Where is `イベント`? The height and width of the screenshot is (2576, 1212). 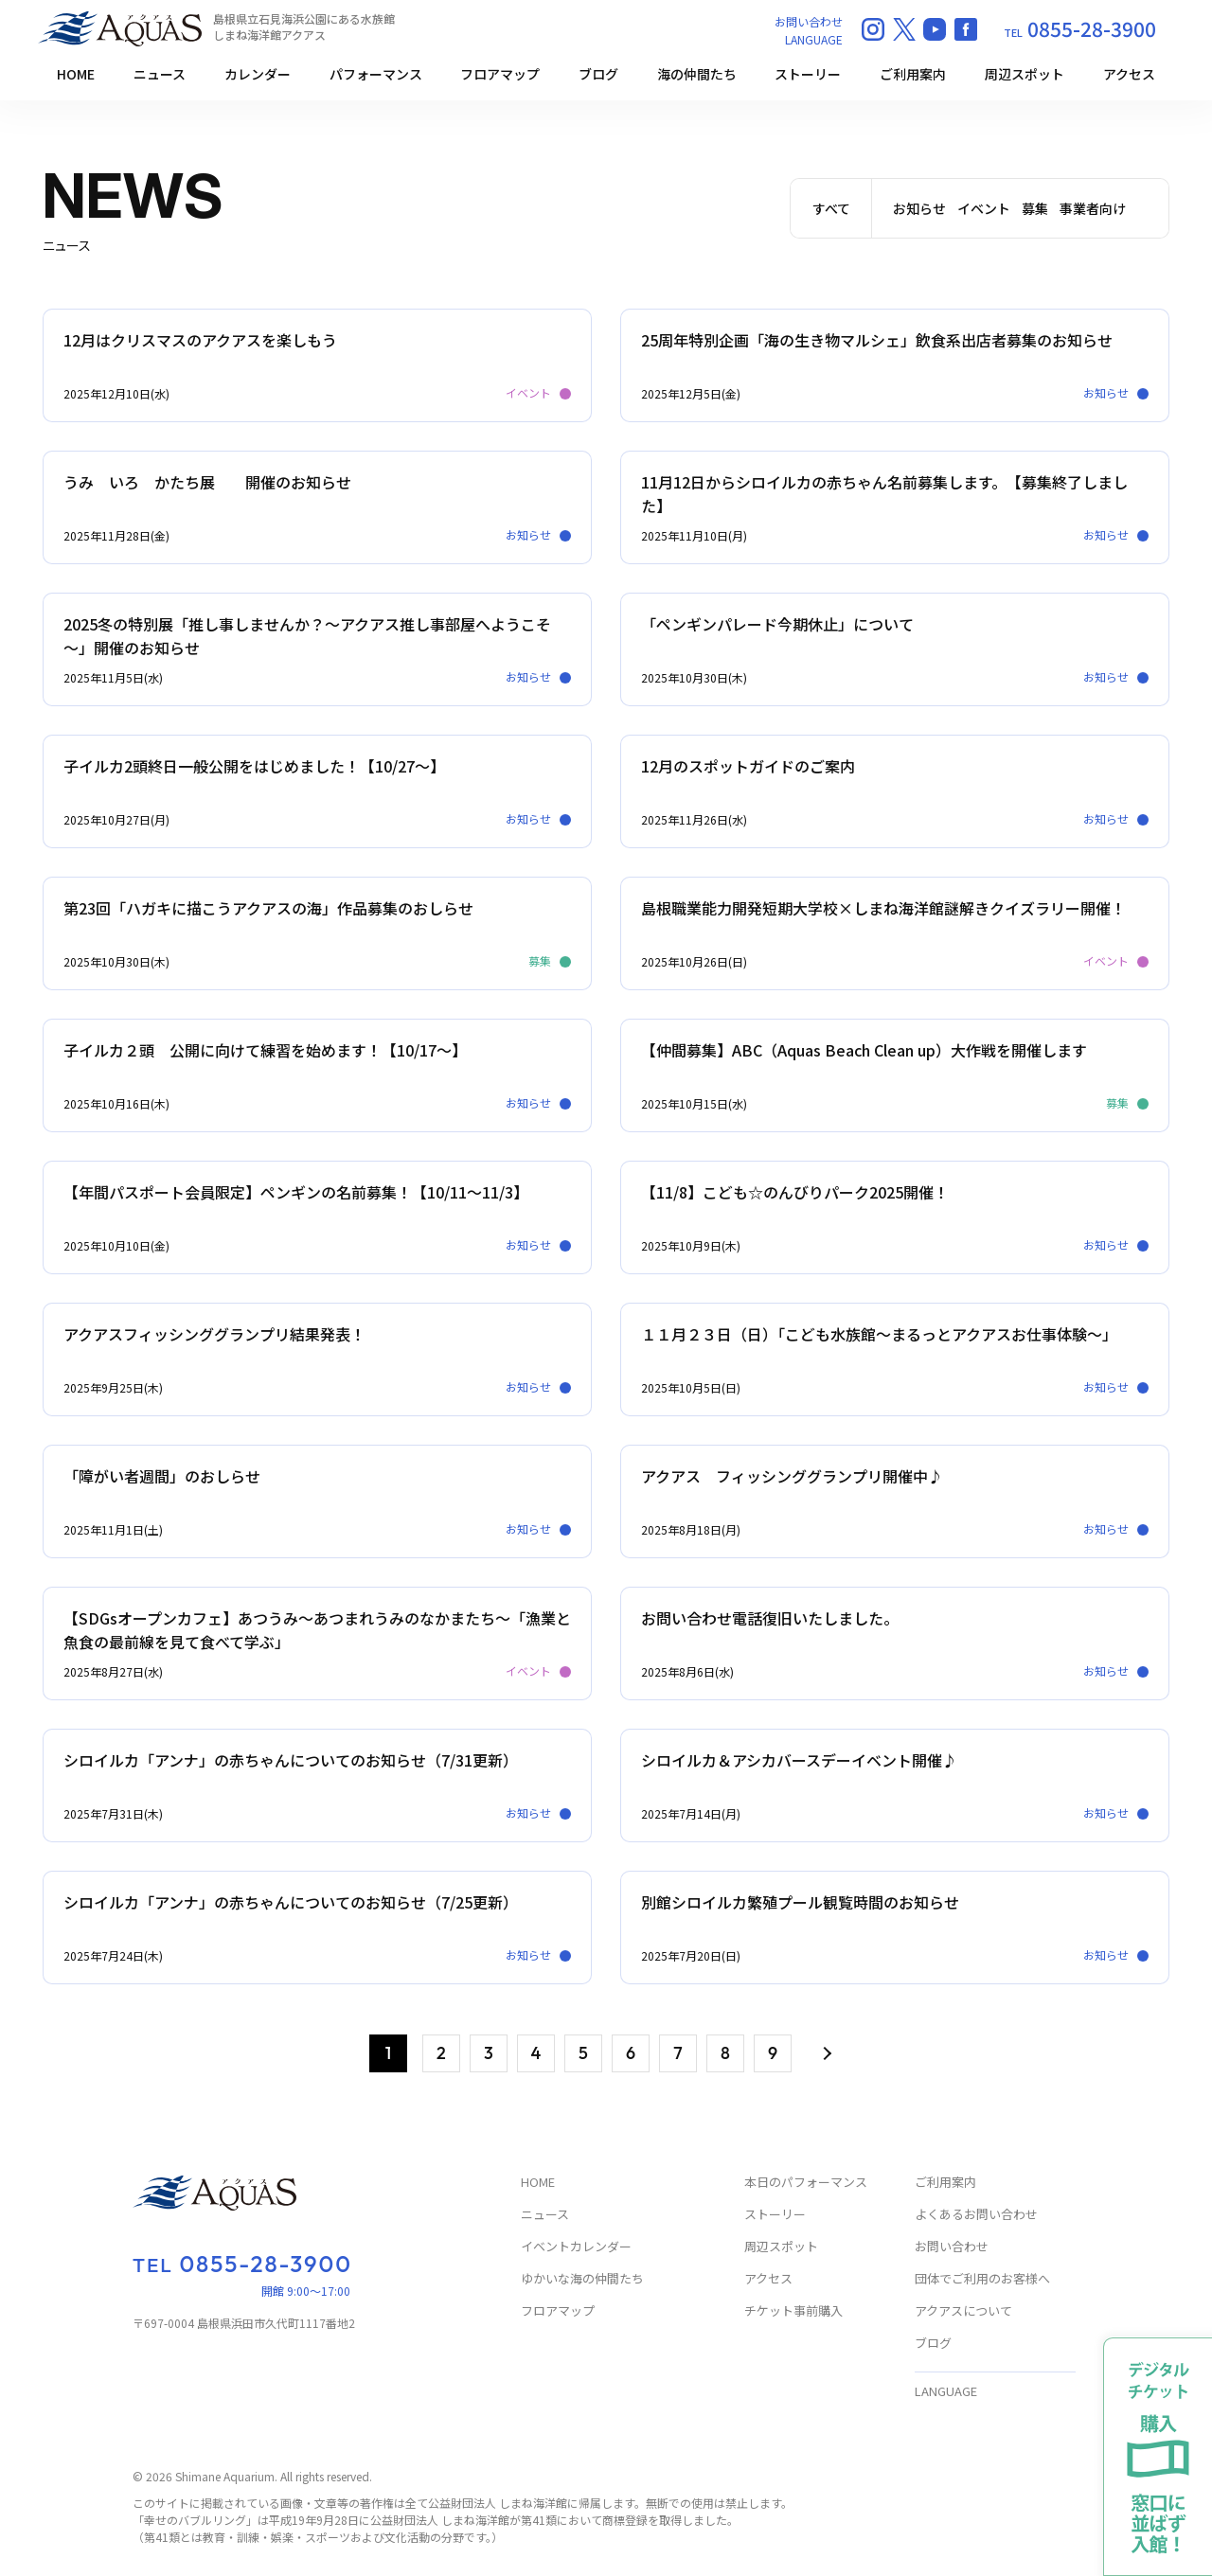 イベント is located at coordinates (983, 208).